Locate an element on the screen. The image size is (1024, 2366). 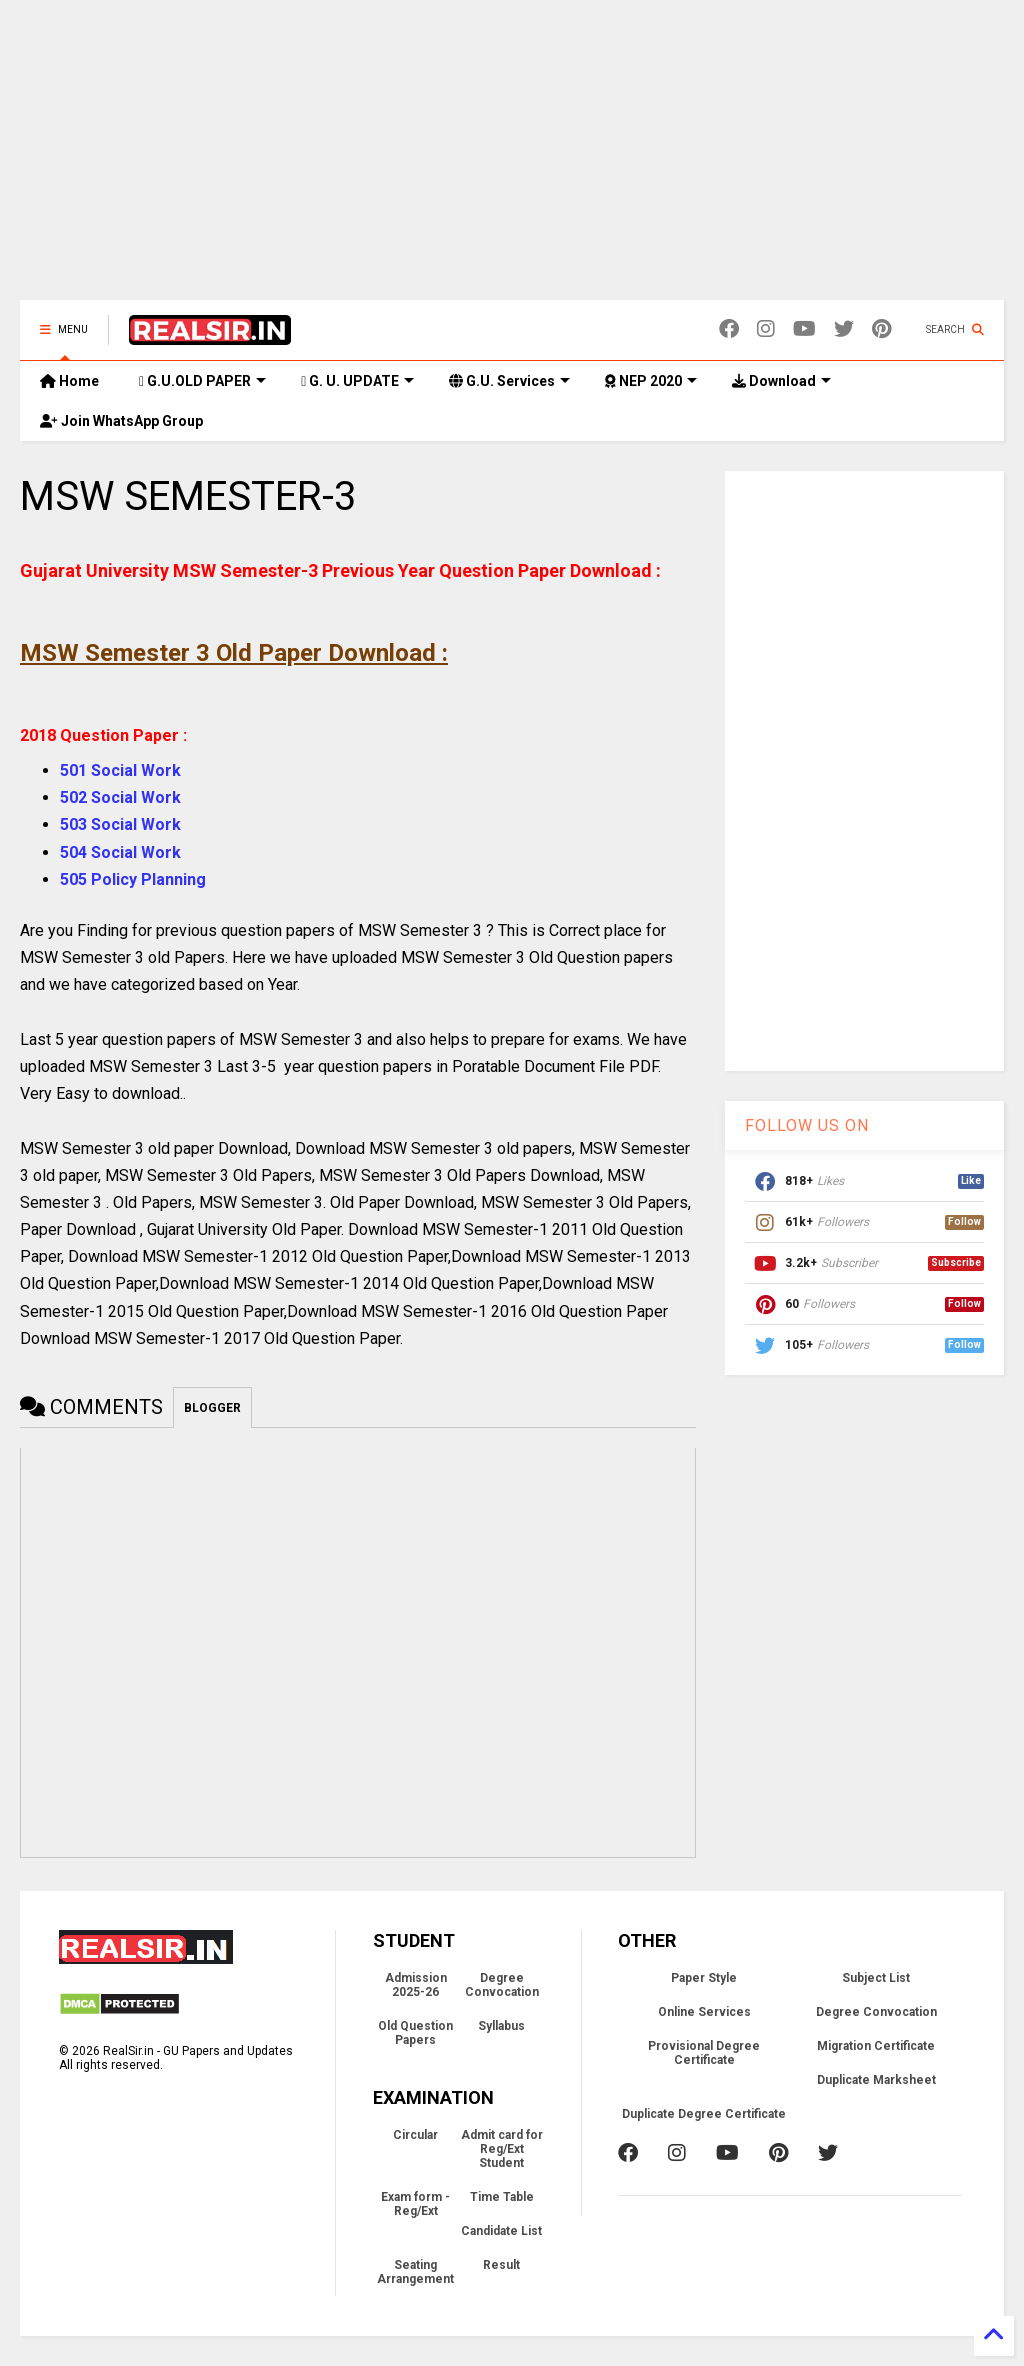
Download is located at coordinates (781, 381).